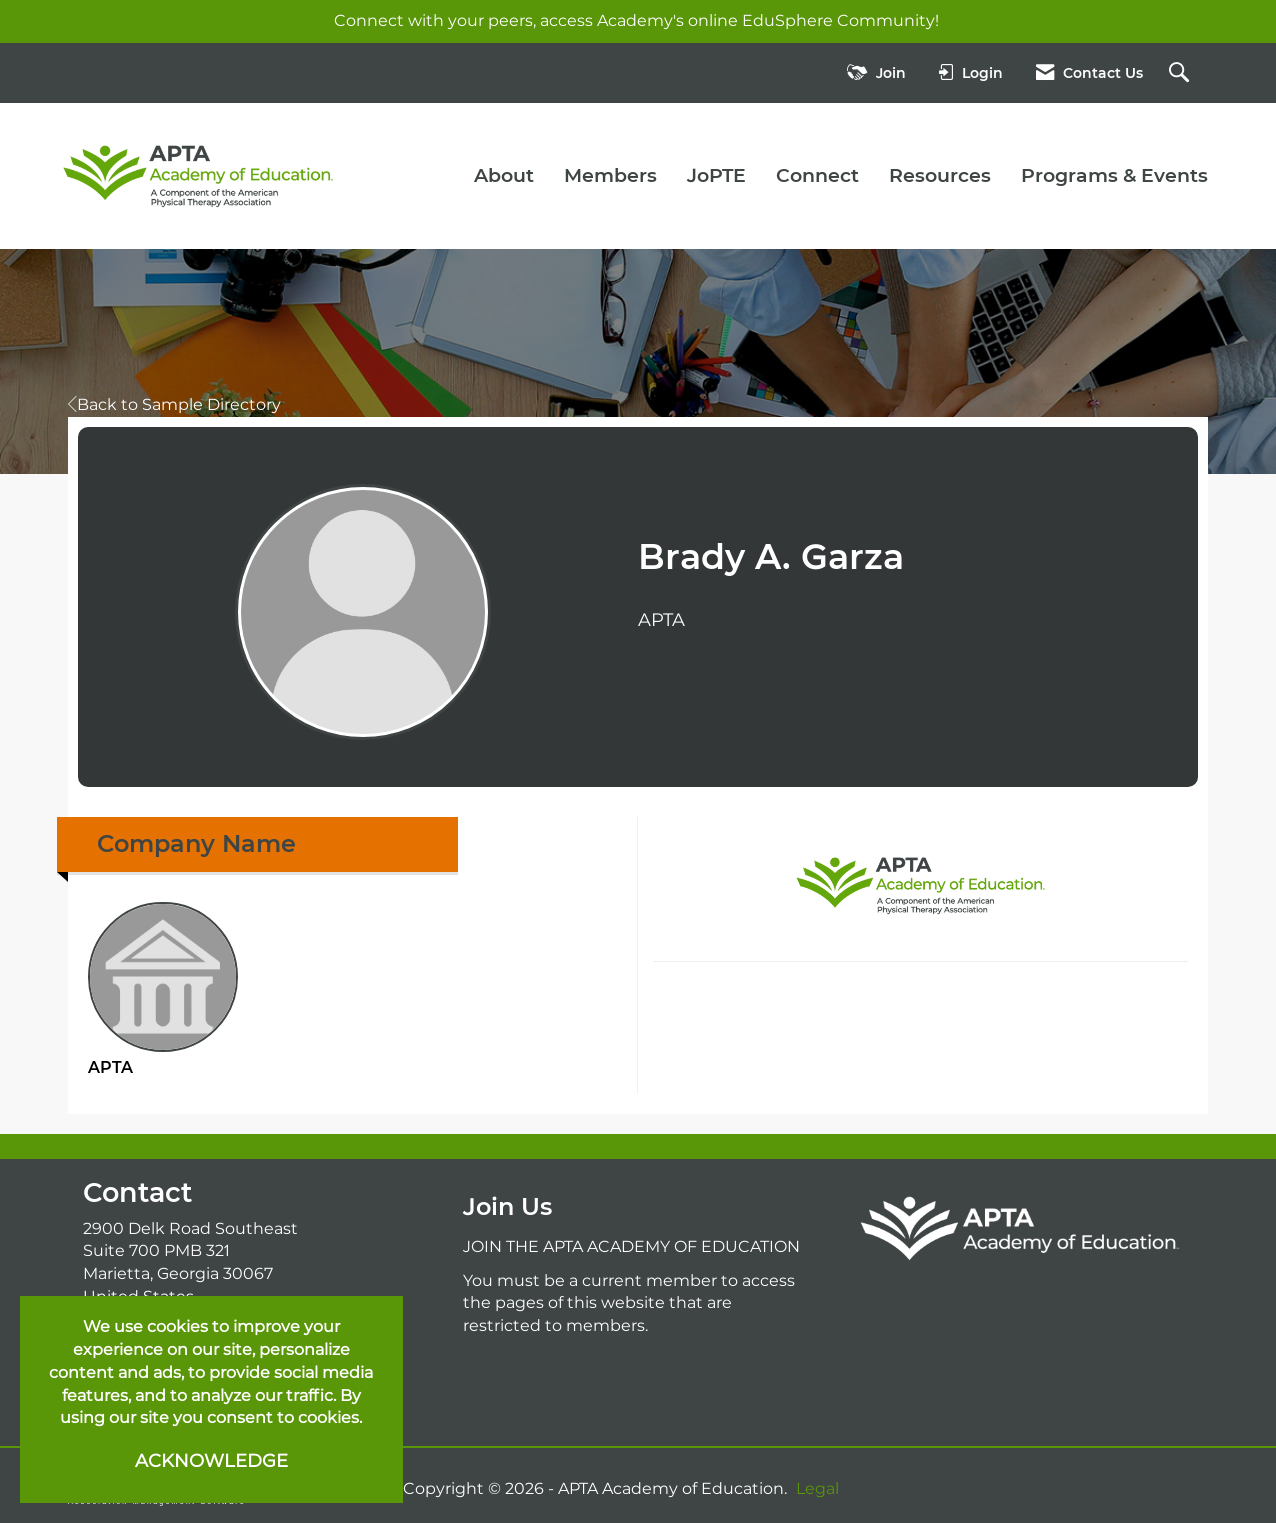 The image size is (1276, 1523). What do you see at coordinates (716, 175) in the screenshot?
I see `JoPTE` at bounding box center [716, 175].